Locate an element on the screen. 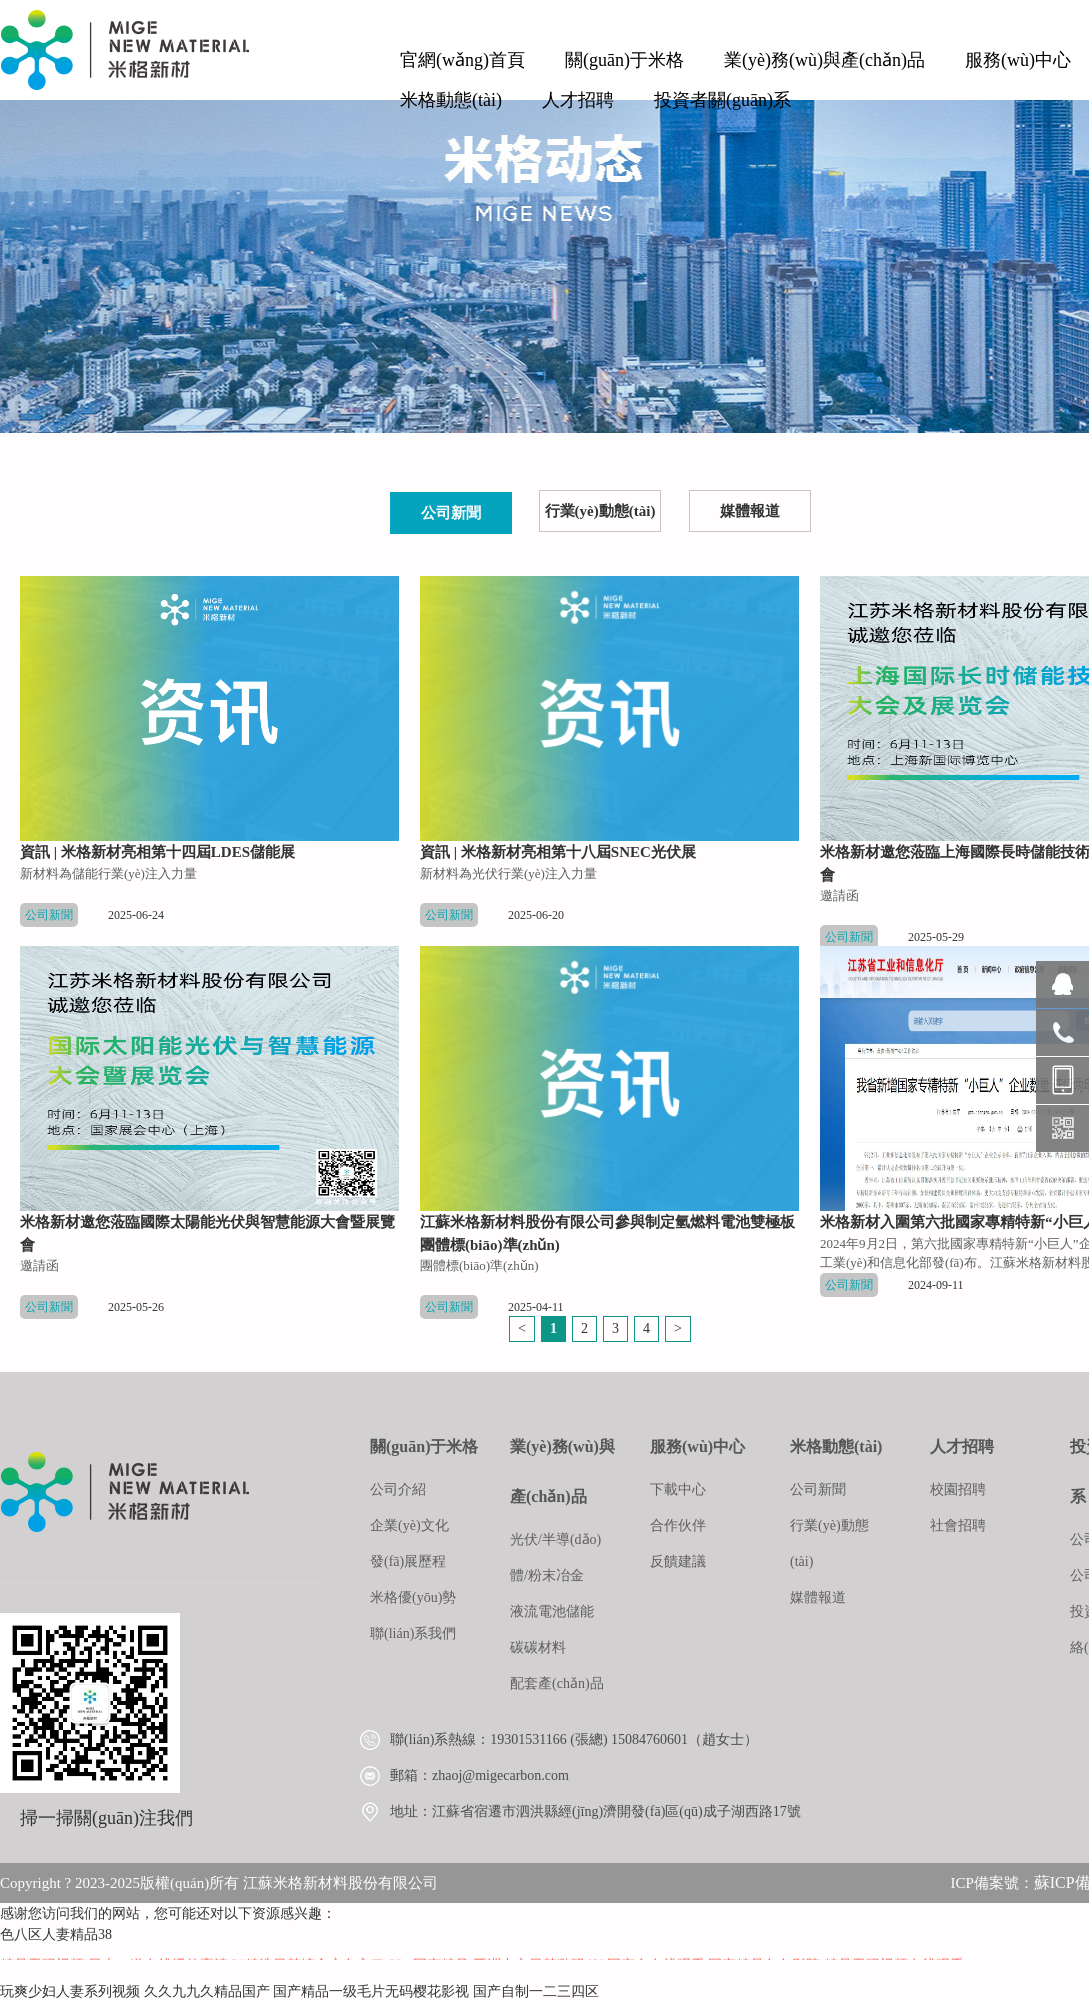  合作伙伴 is located at coordinates (678, 1525).